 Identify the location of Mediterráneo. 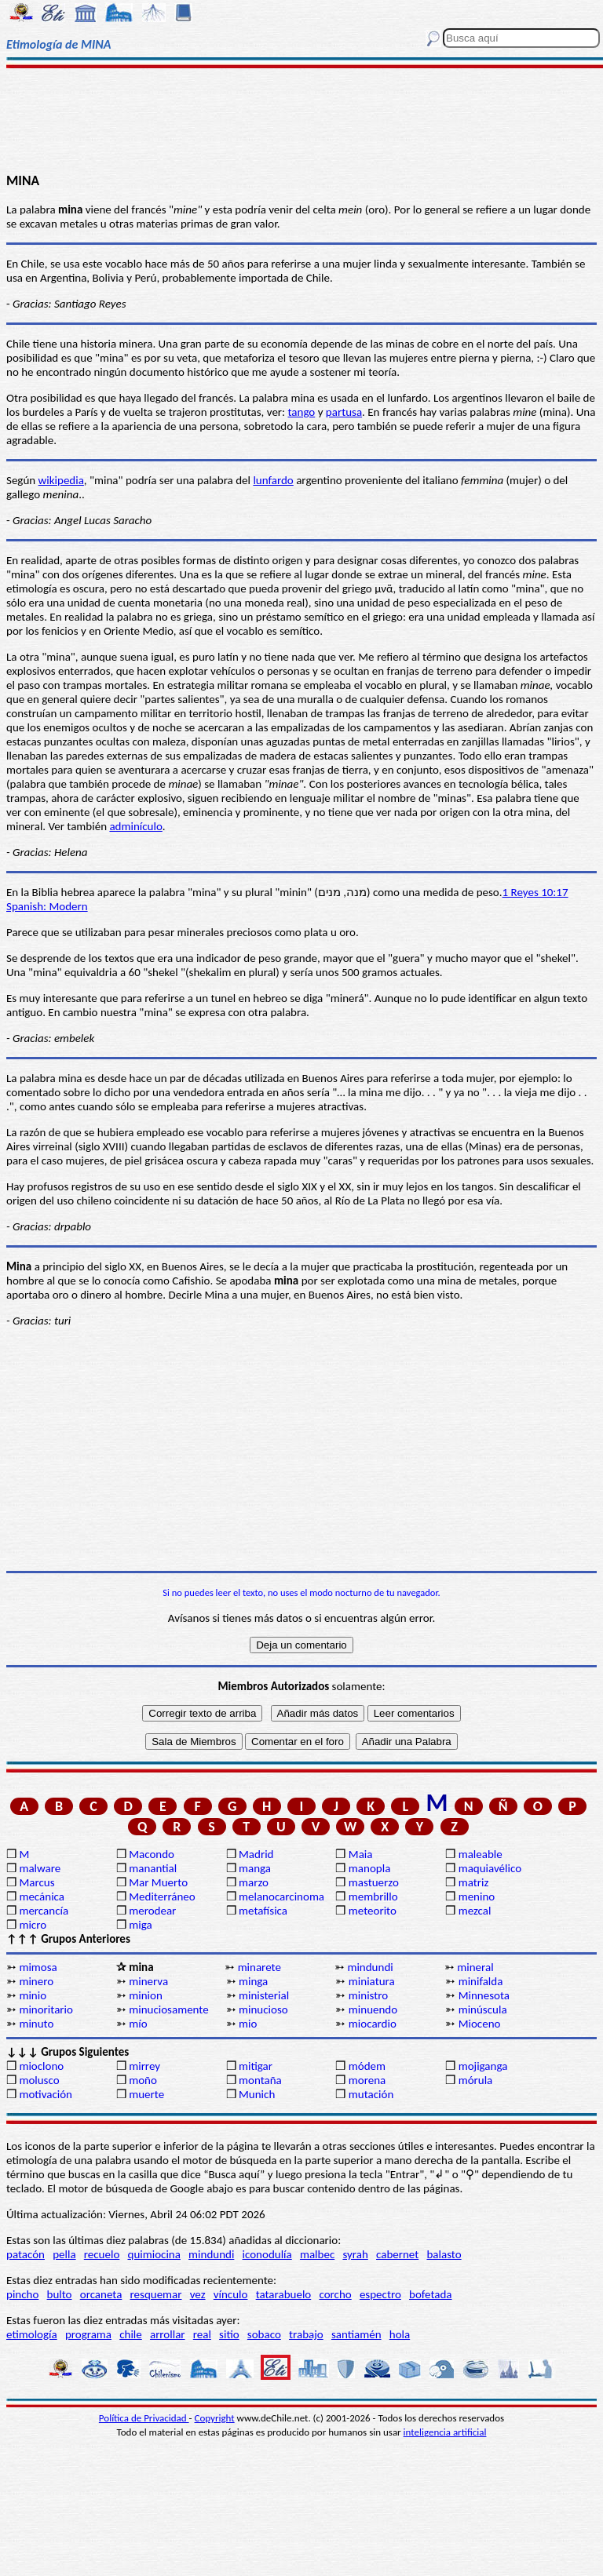
(162, 1896).